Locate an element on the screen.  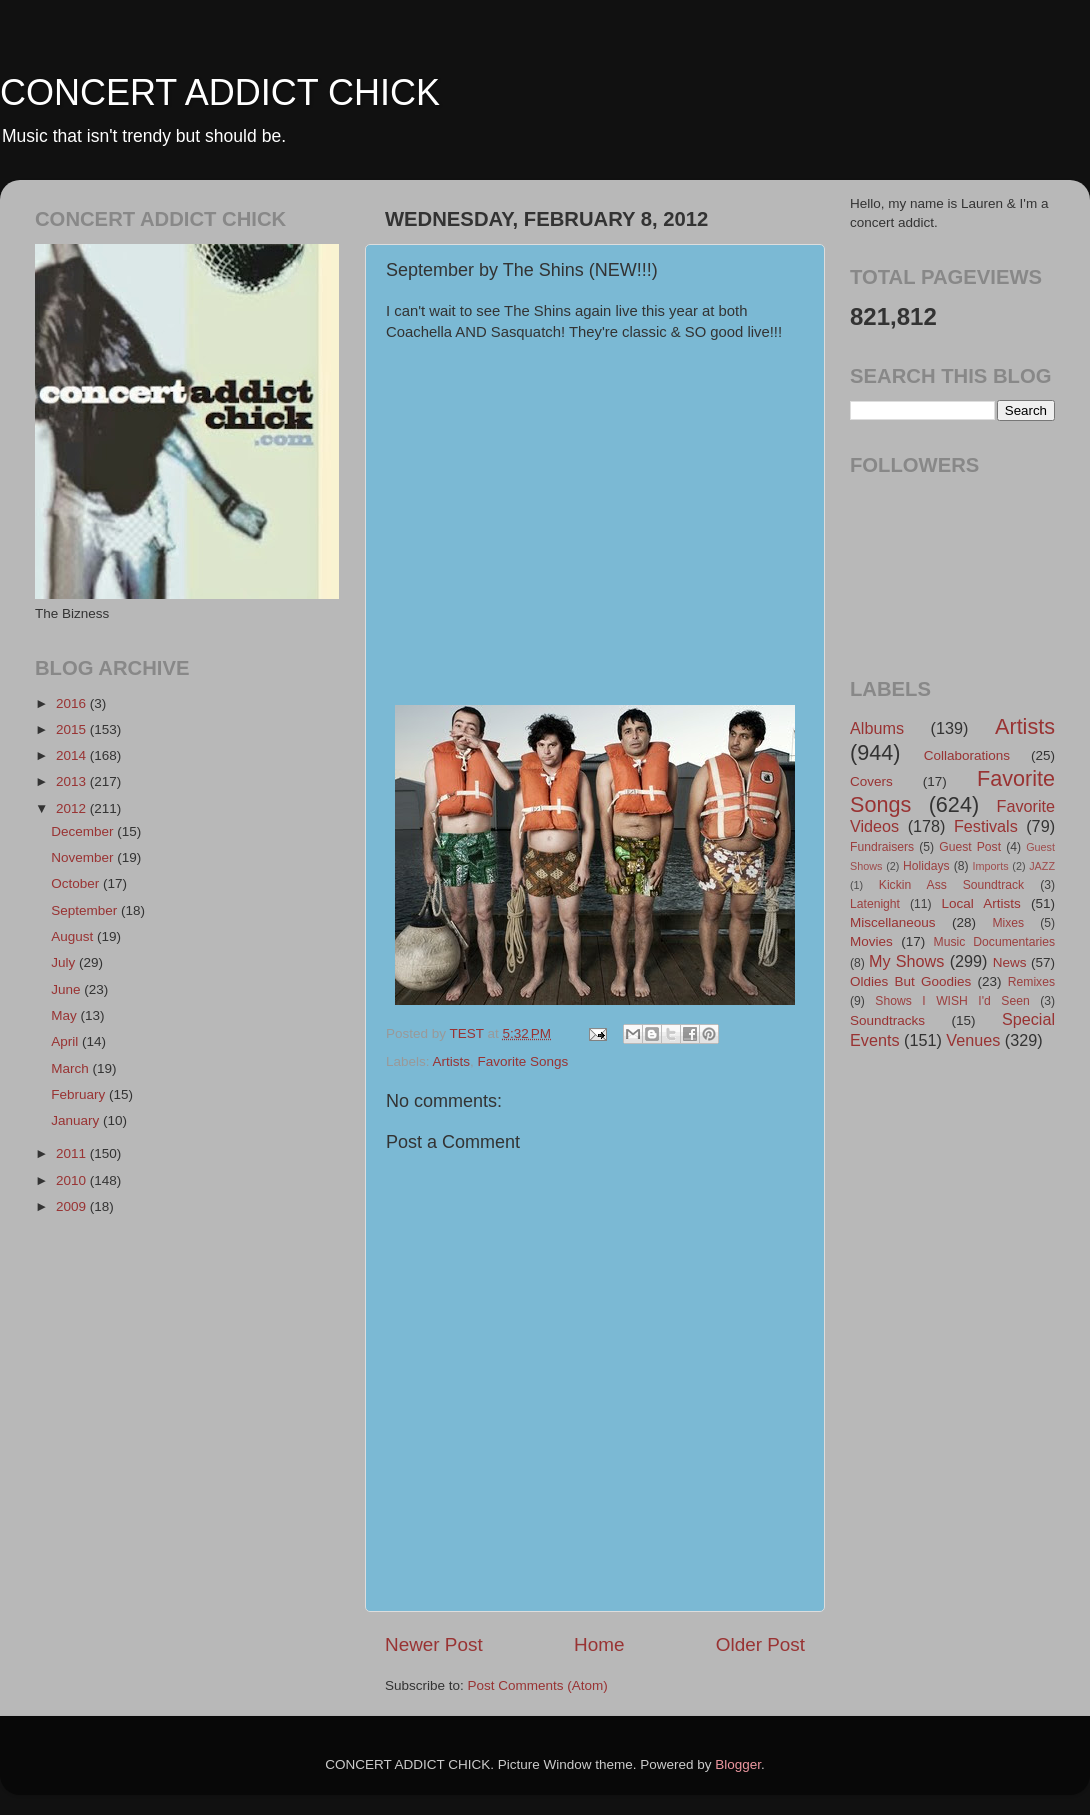
Holidays is located at coordinates (926, 866).